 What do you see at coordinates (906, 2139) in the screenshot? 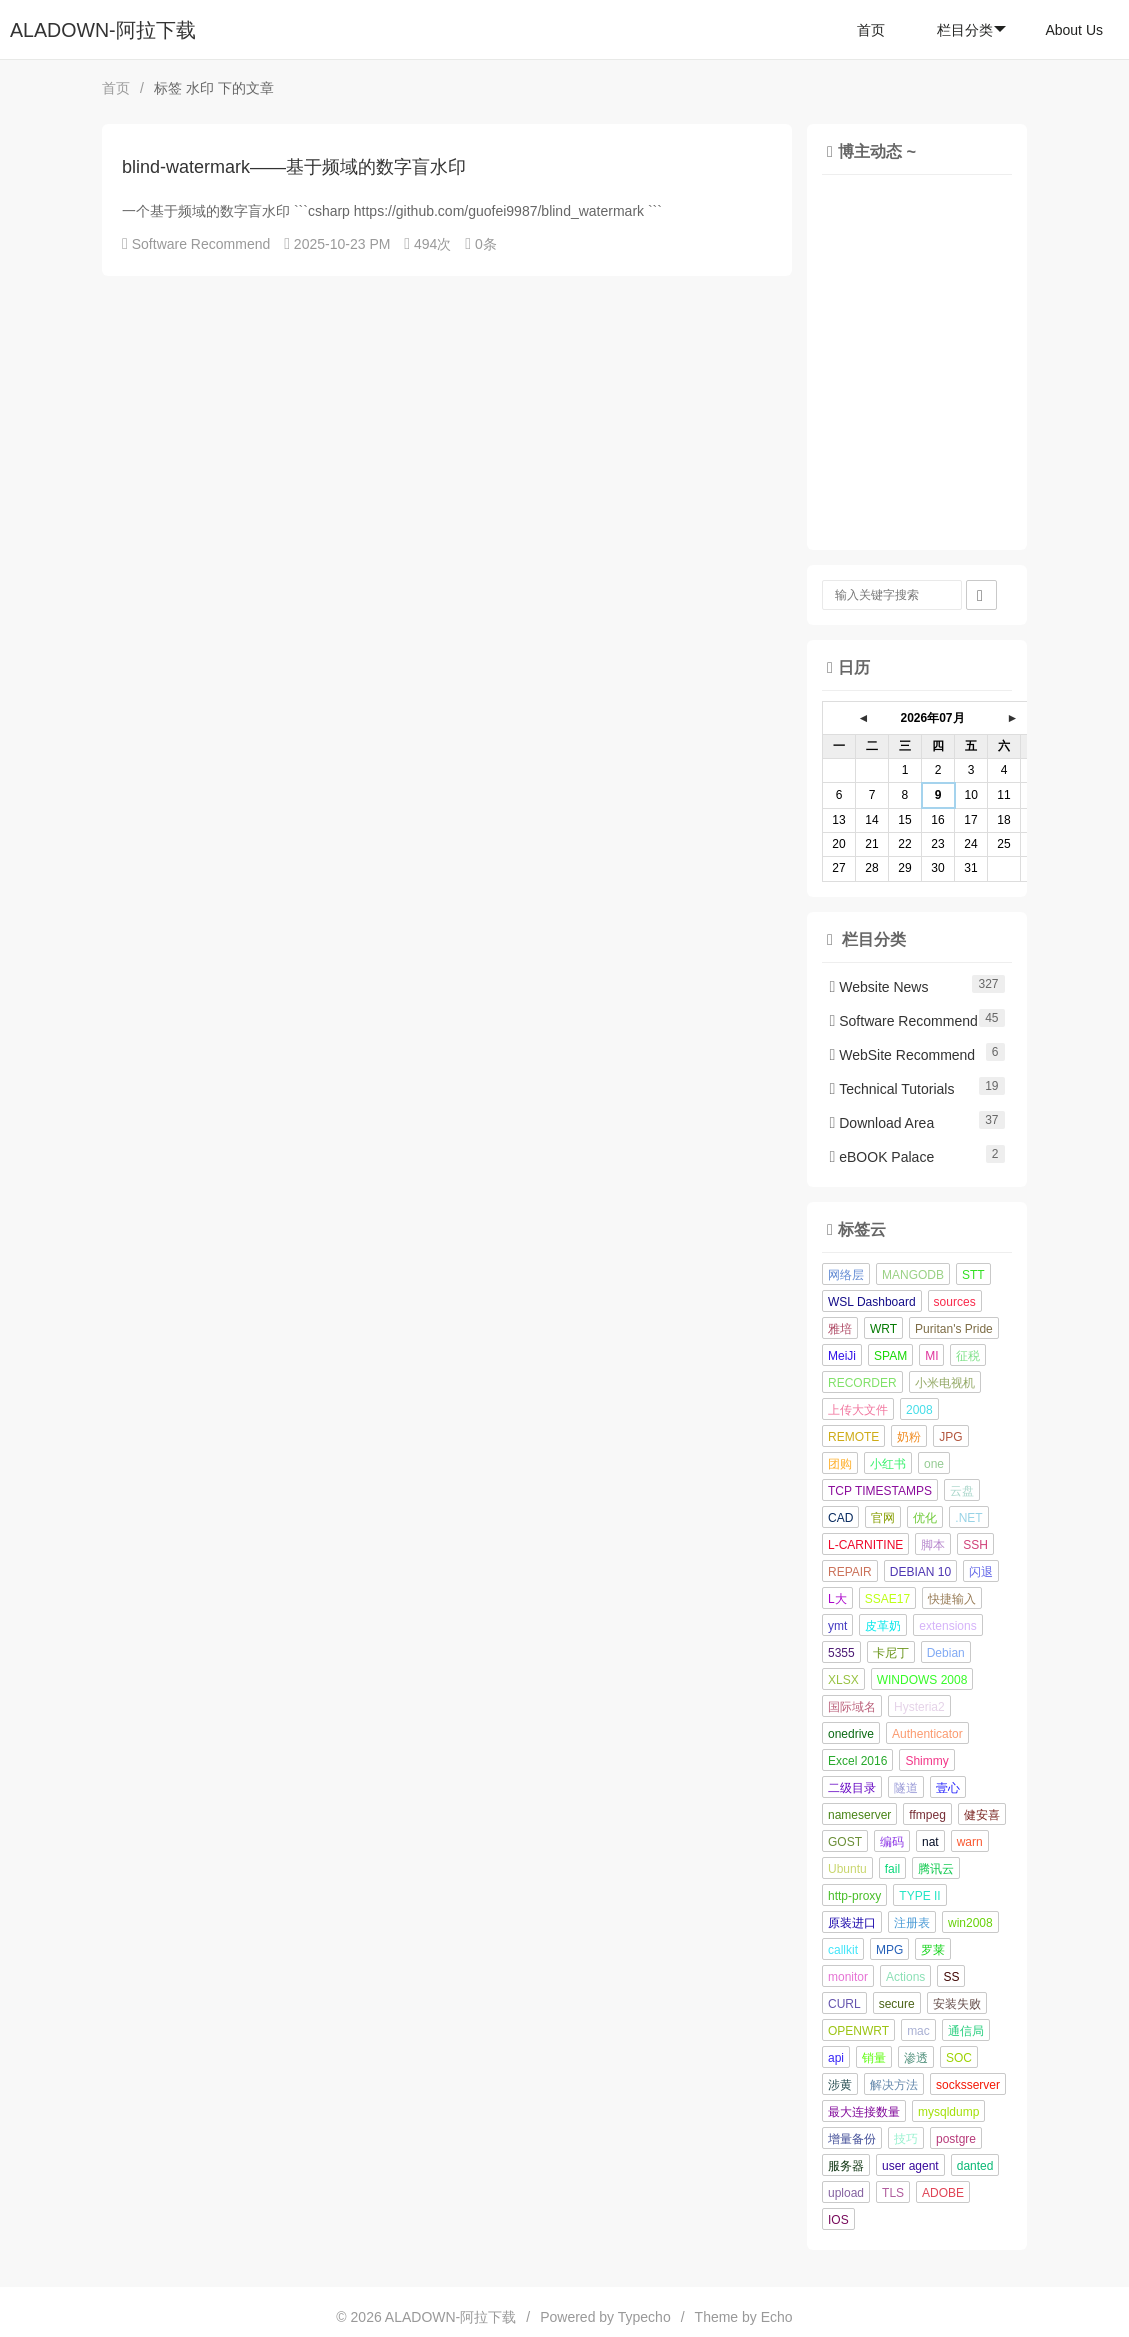
I see `技巧` at bounding box center [906, 2139].